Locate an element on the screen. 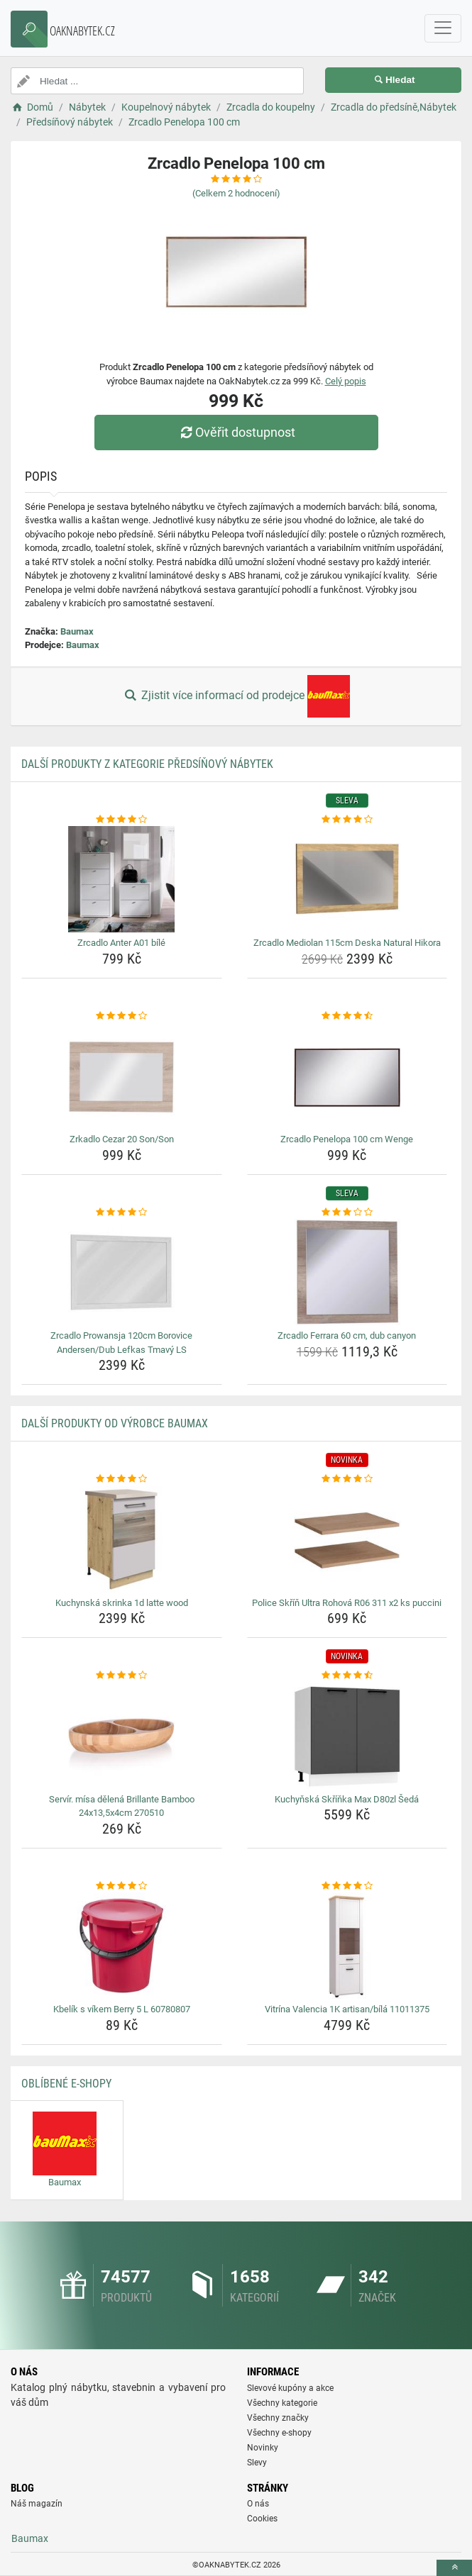 This screenshot has width=472, height=2576. [kuchynska-skrinka-1d-latte-wood-rating] is located at coordinates (121, 1479).